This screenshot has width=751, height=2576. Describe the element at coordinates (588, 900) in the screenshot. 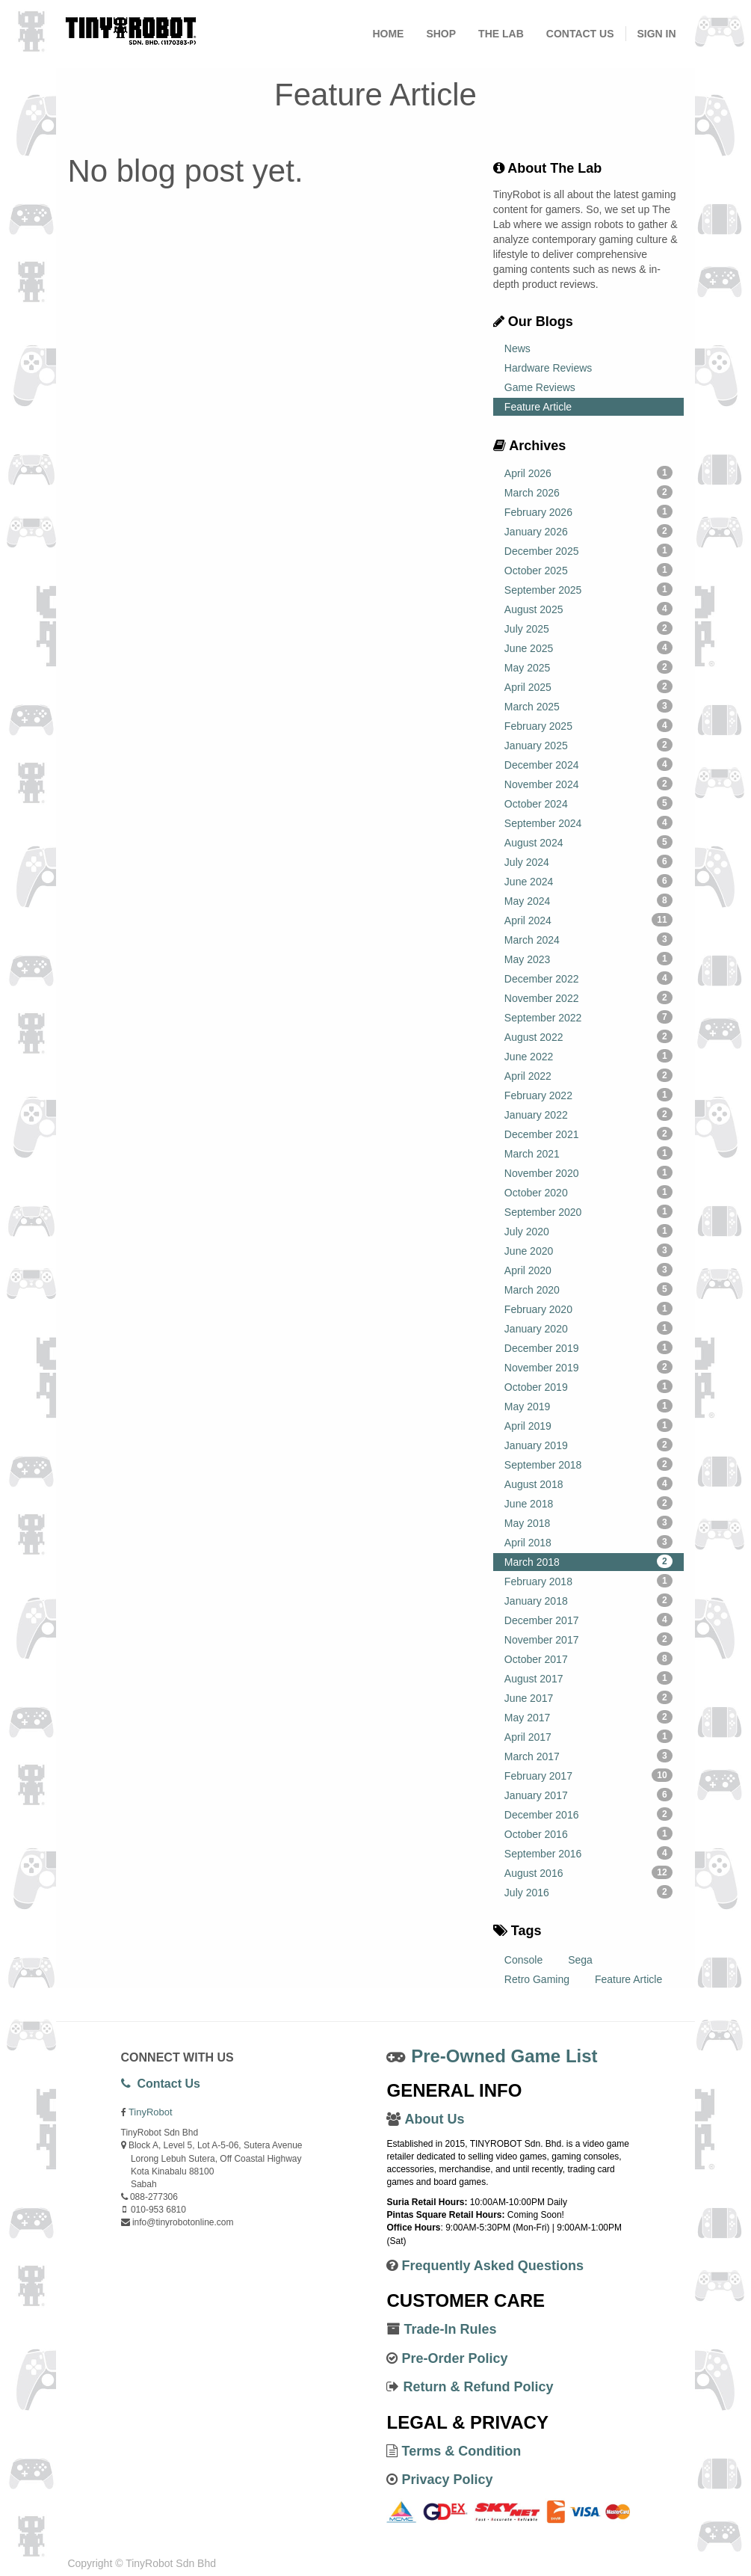

I see `May 2024` at that location.